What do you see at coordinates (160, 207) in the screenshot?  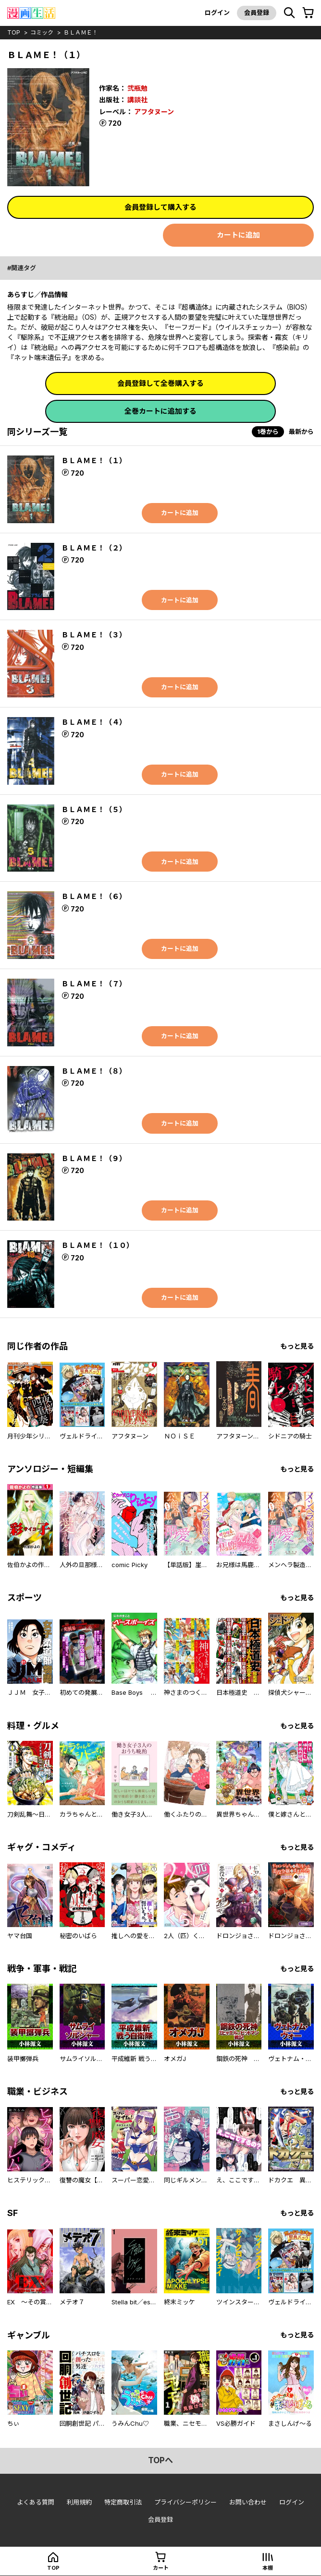 I see `会員登録して購入する` at bounding box center [160, 207].